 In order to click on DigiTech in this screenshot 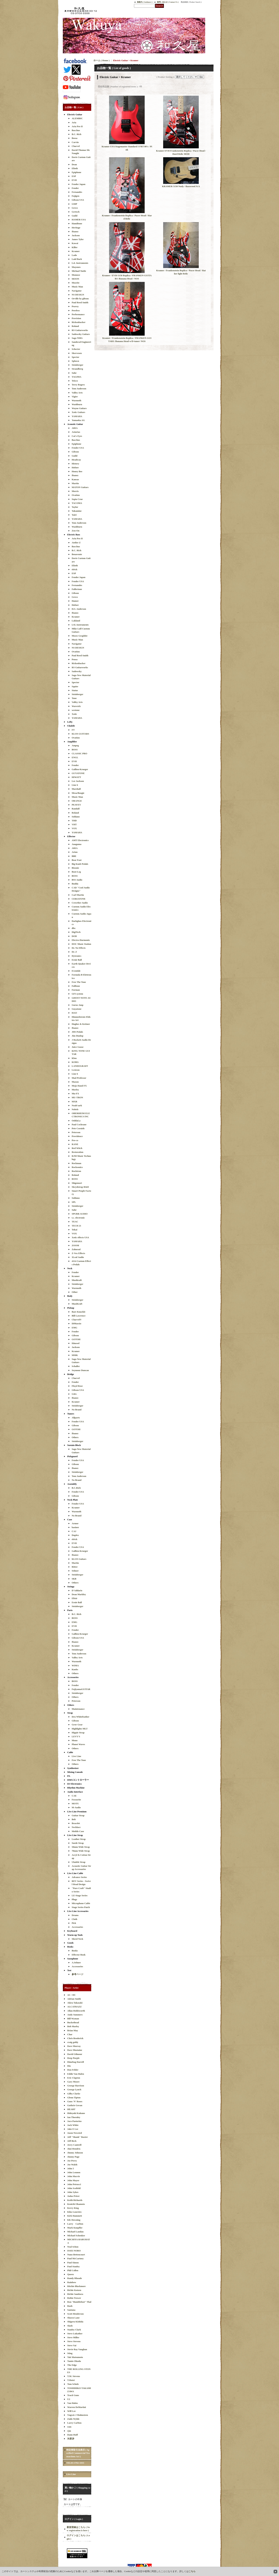, I will do `click(76, 932)`.